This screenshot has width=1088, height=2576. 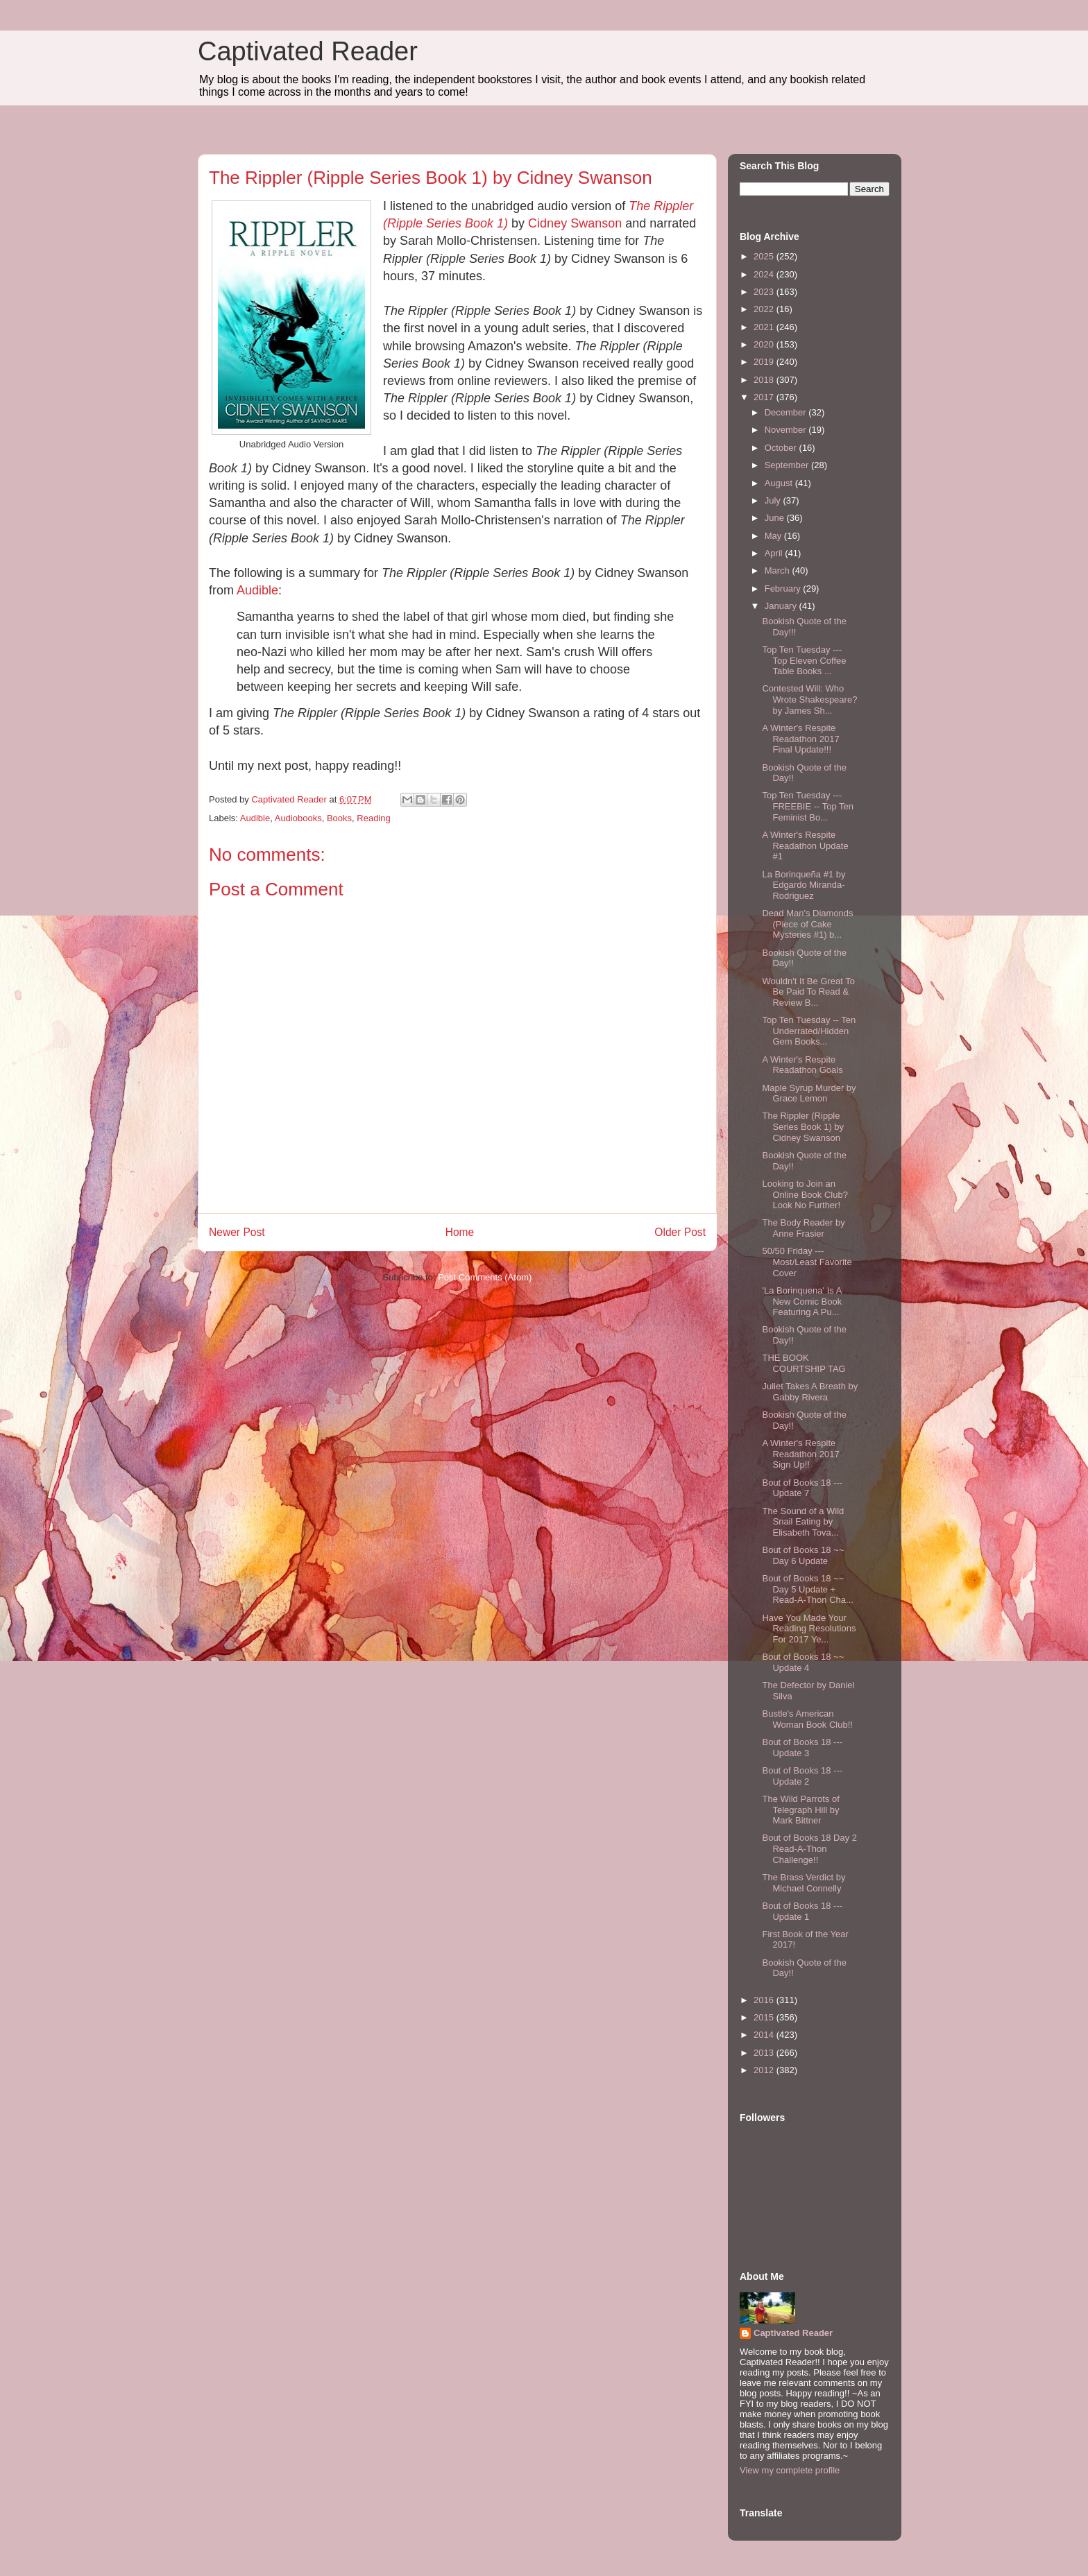 What do you see at coordinates (803, 1363) in the screenshot?
I see `THE BOOK COURTSHIP TAG` at bounding box center [803, 1363].